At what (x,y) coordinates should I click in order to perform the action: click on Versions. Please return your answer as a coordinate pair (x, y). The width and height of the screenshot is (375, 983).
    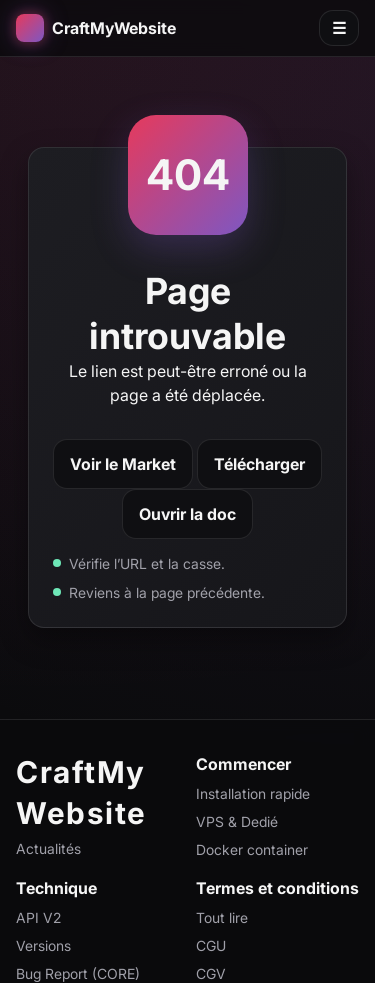
    Looking at the image, I should click on (43, 945).